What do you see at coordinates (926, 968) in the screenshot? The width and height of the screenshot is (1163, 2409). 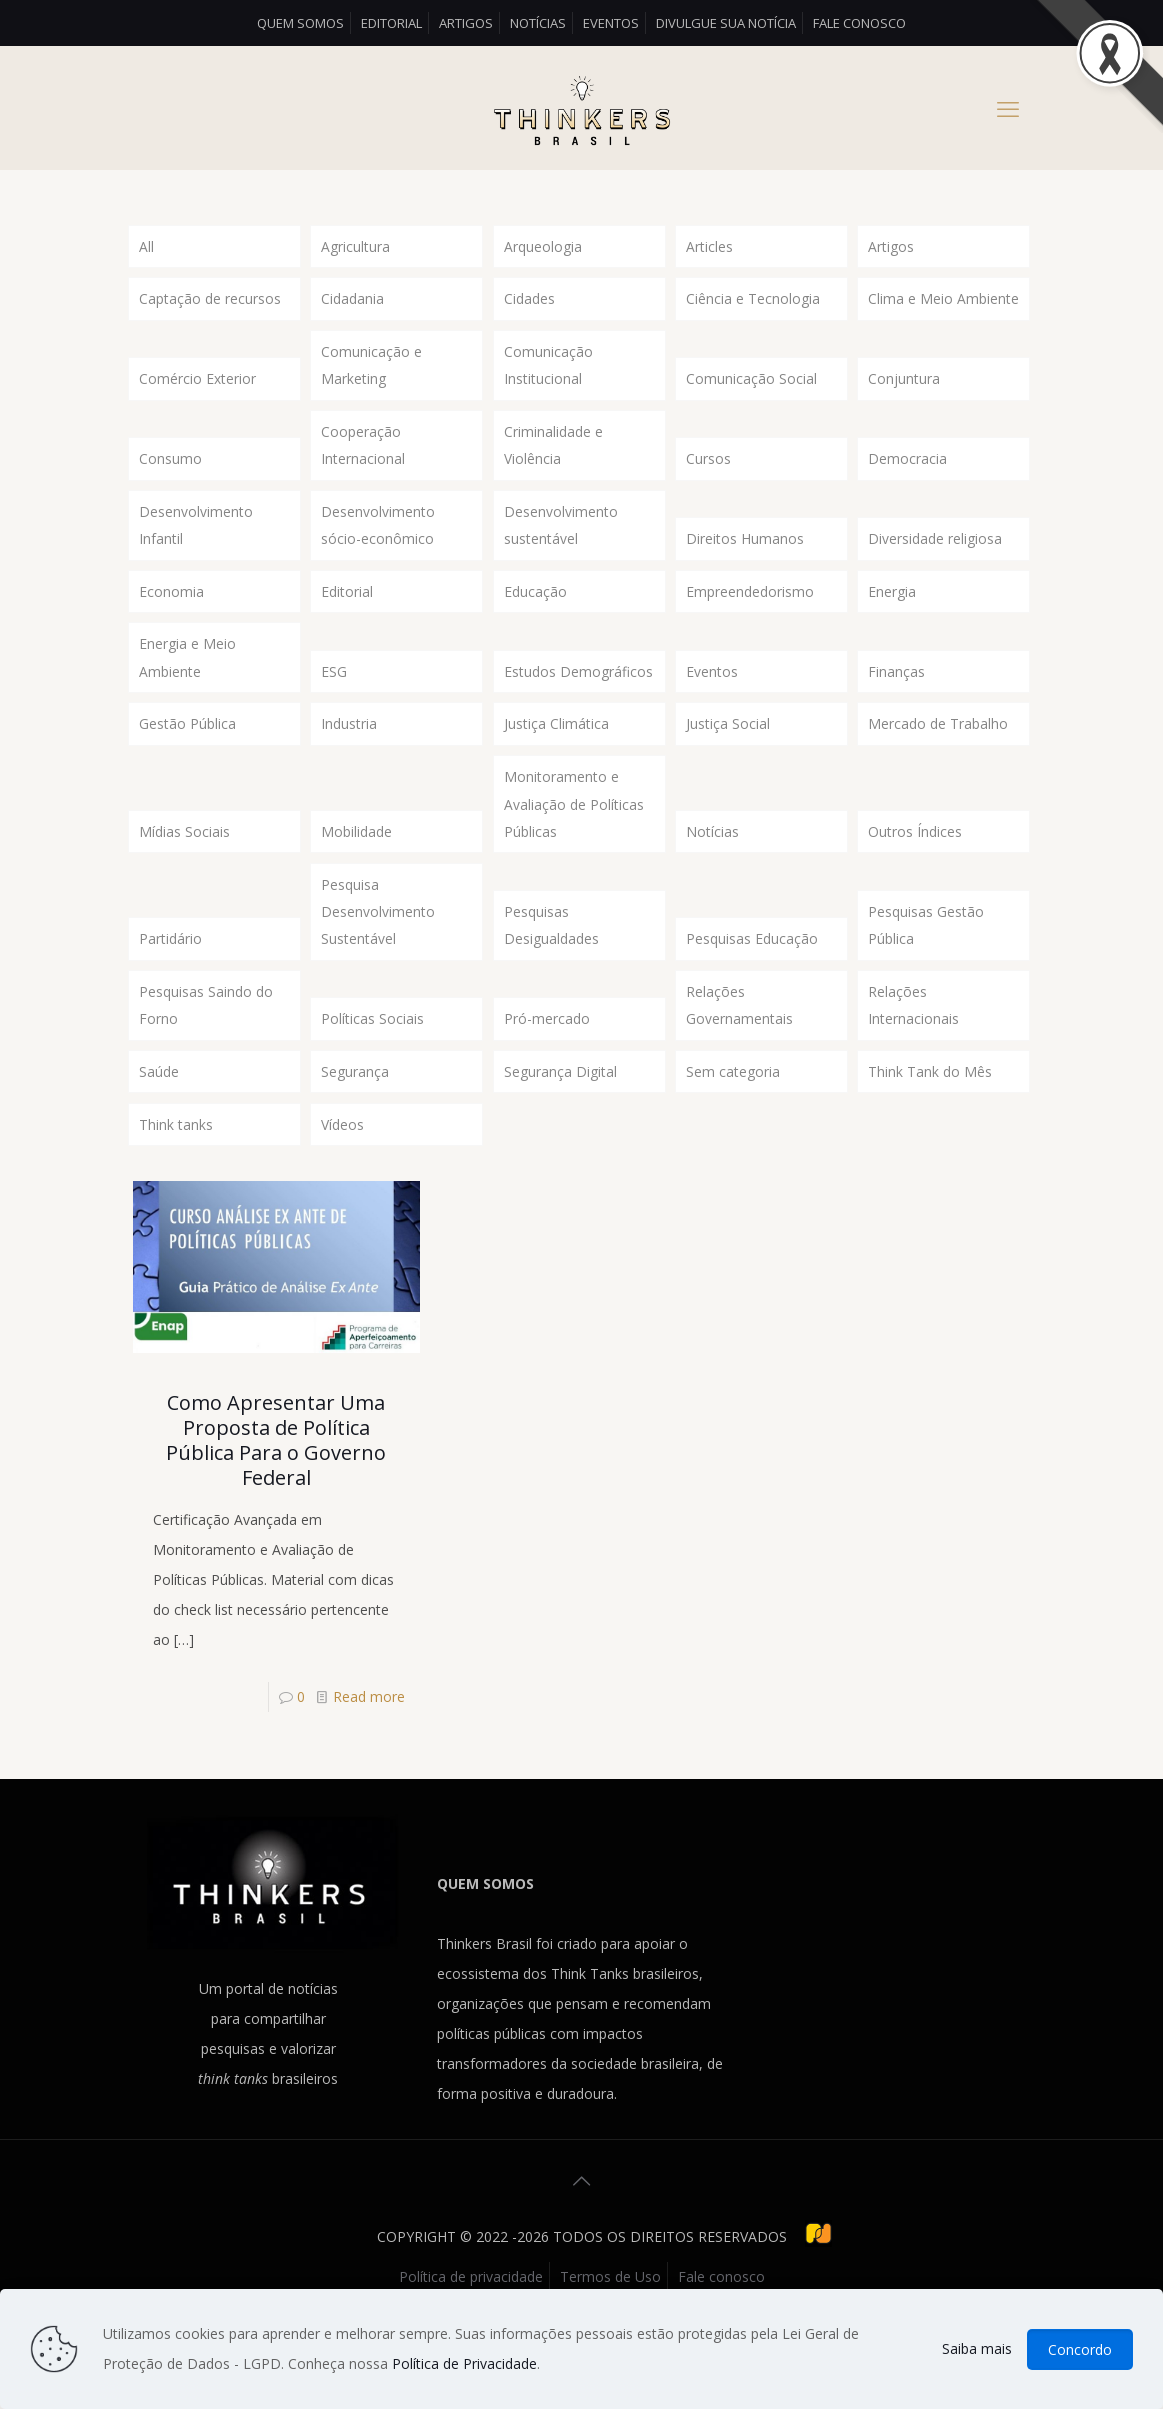 I see `Pesquisas Gestão Pública` at bounding box center [926, 968].